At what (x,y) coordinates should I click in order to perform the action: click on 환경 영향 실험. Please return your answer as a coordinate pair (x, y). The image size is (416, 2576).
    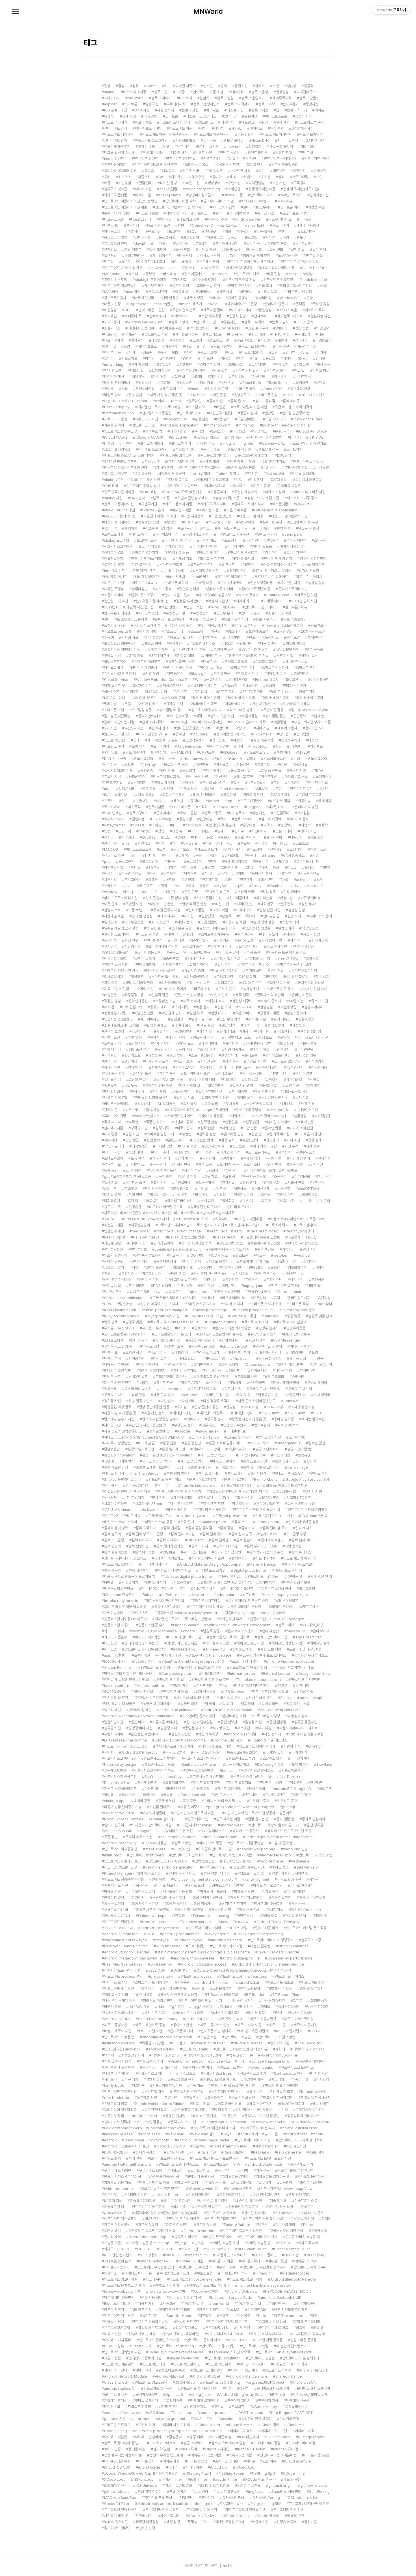
    Looking at the image, I should click on (264, 922).